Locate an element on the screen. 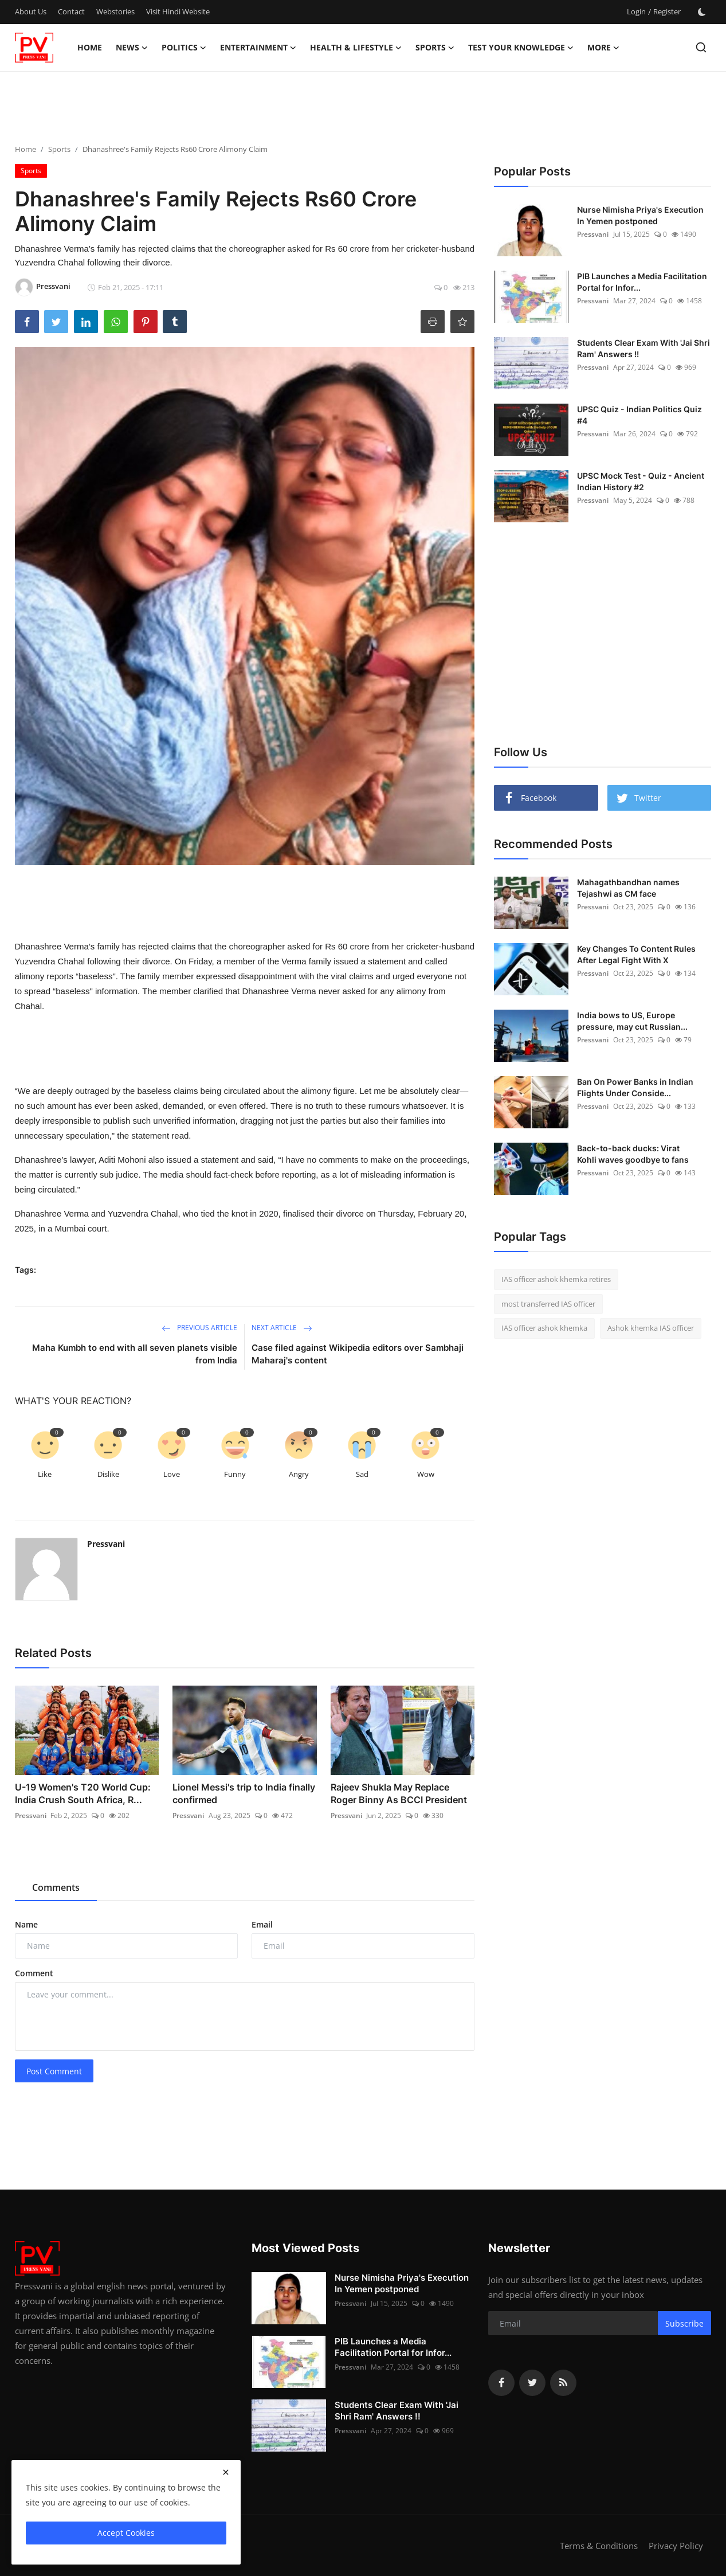 This screenshot has width=726, height=2576. Nurse Nimisha Priya's Execution In Yemen postponed is located at coordinates (640, 215).